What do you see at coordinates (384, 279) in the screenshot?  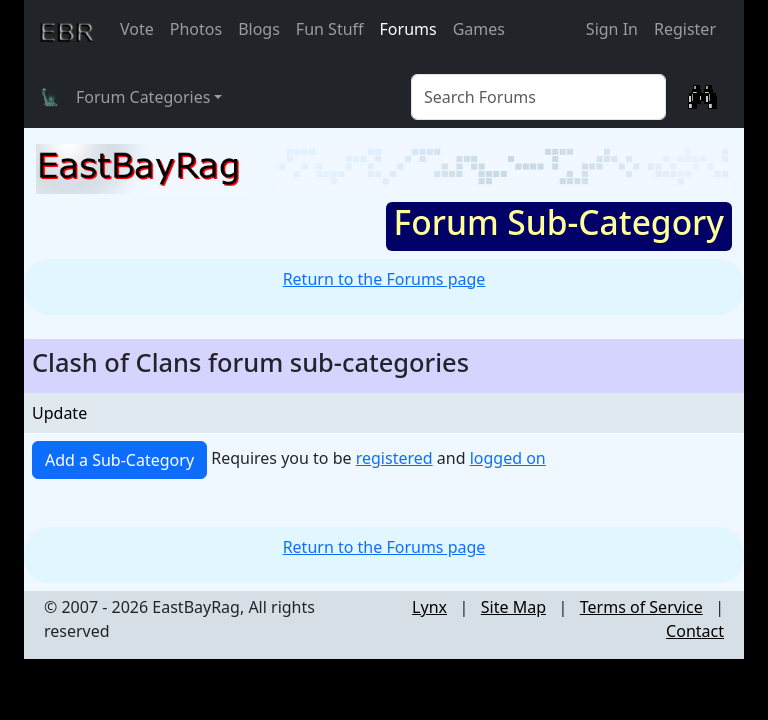 I see `Return to the Forums page` at bounding box center [384, 279].